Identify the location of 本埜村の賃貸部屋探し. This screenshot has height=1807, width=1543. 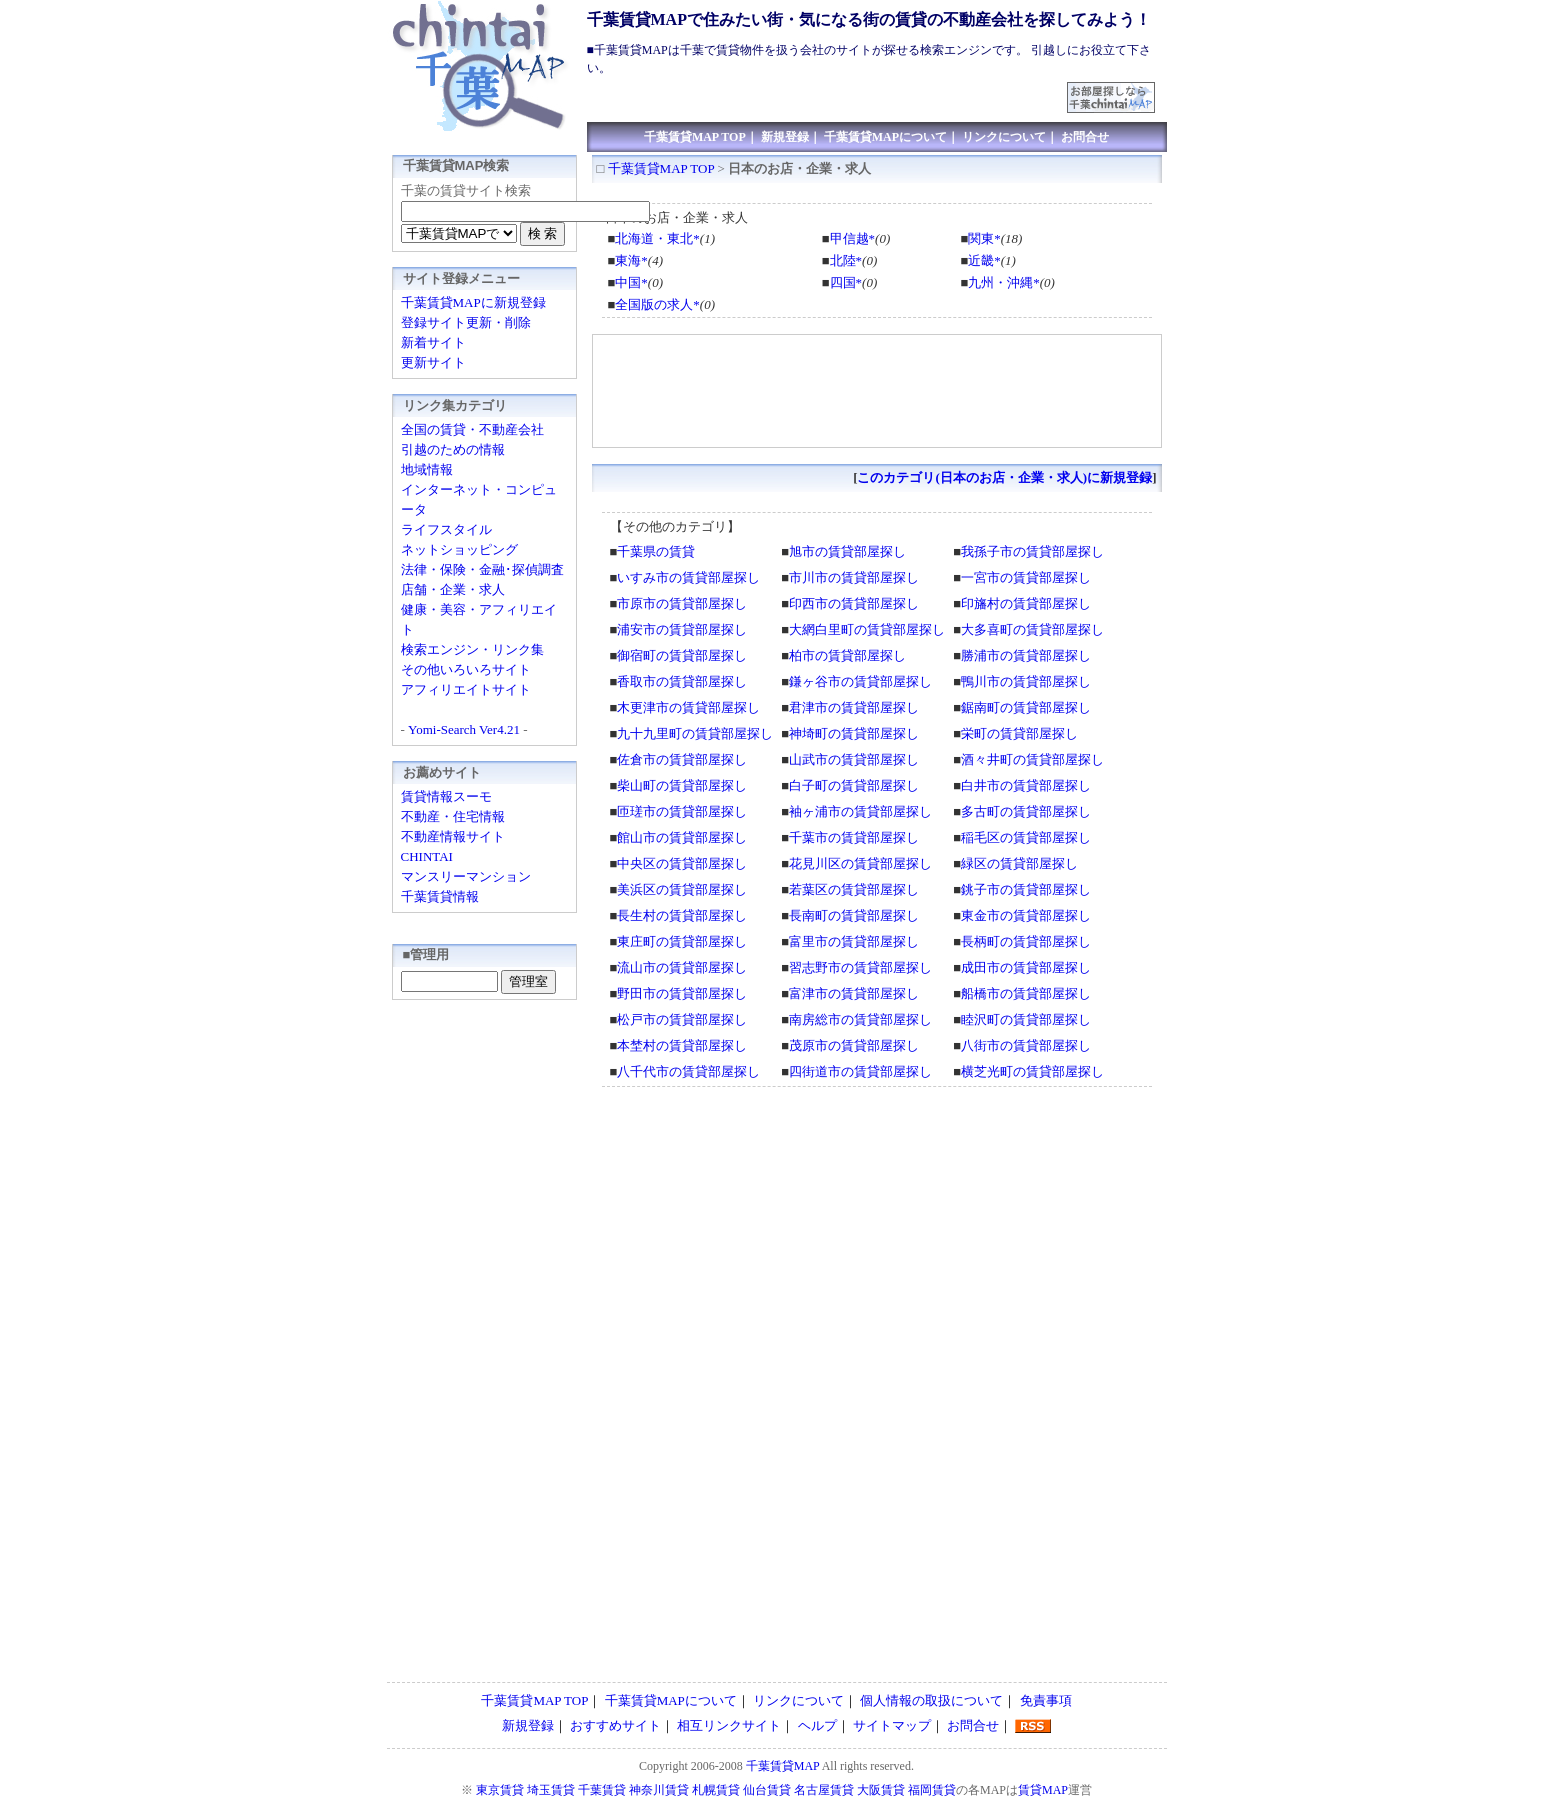
(682, 1045).